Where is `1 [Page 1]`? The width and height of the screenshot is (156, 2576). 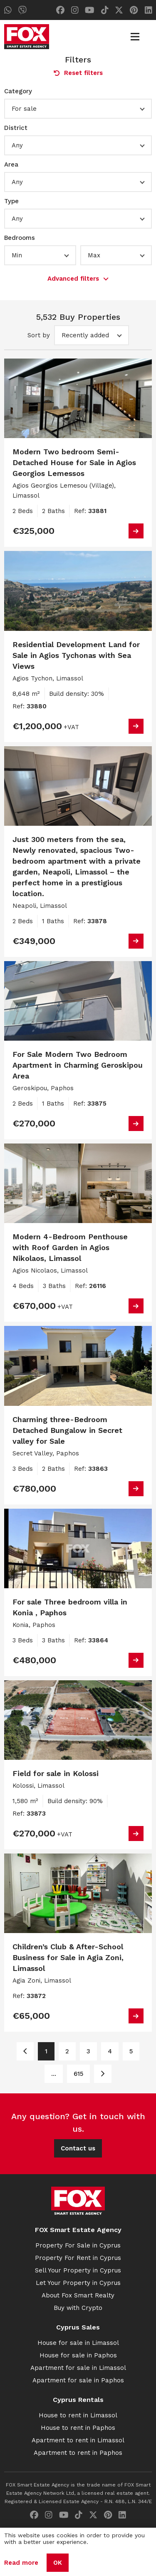
1 [Page 1] is located at coordinates (46, 2051).